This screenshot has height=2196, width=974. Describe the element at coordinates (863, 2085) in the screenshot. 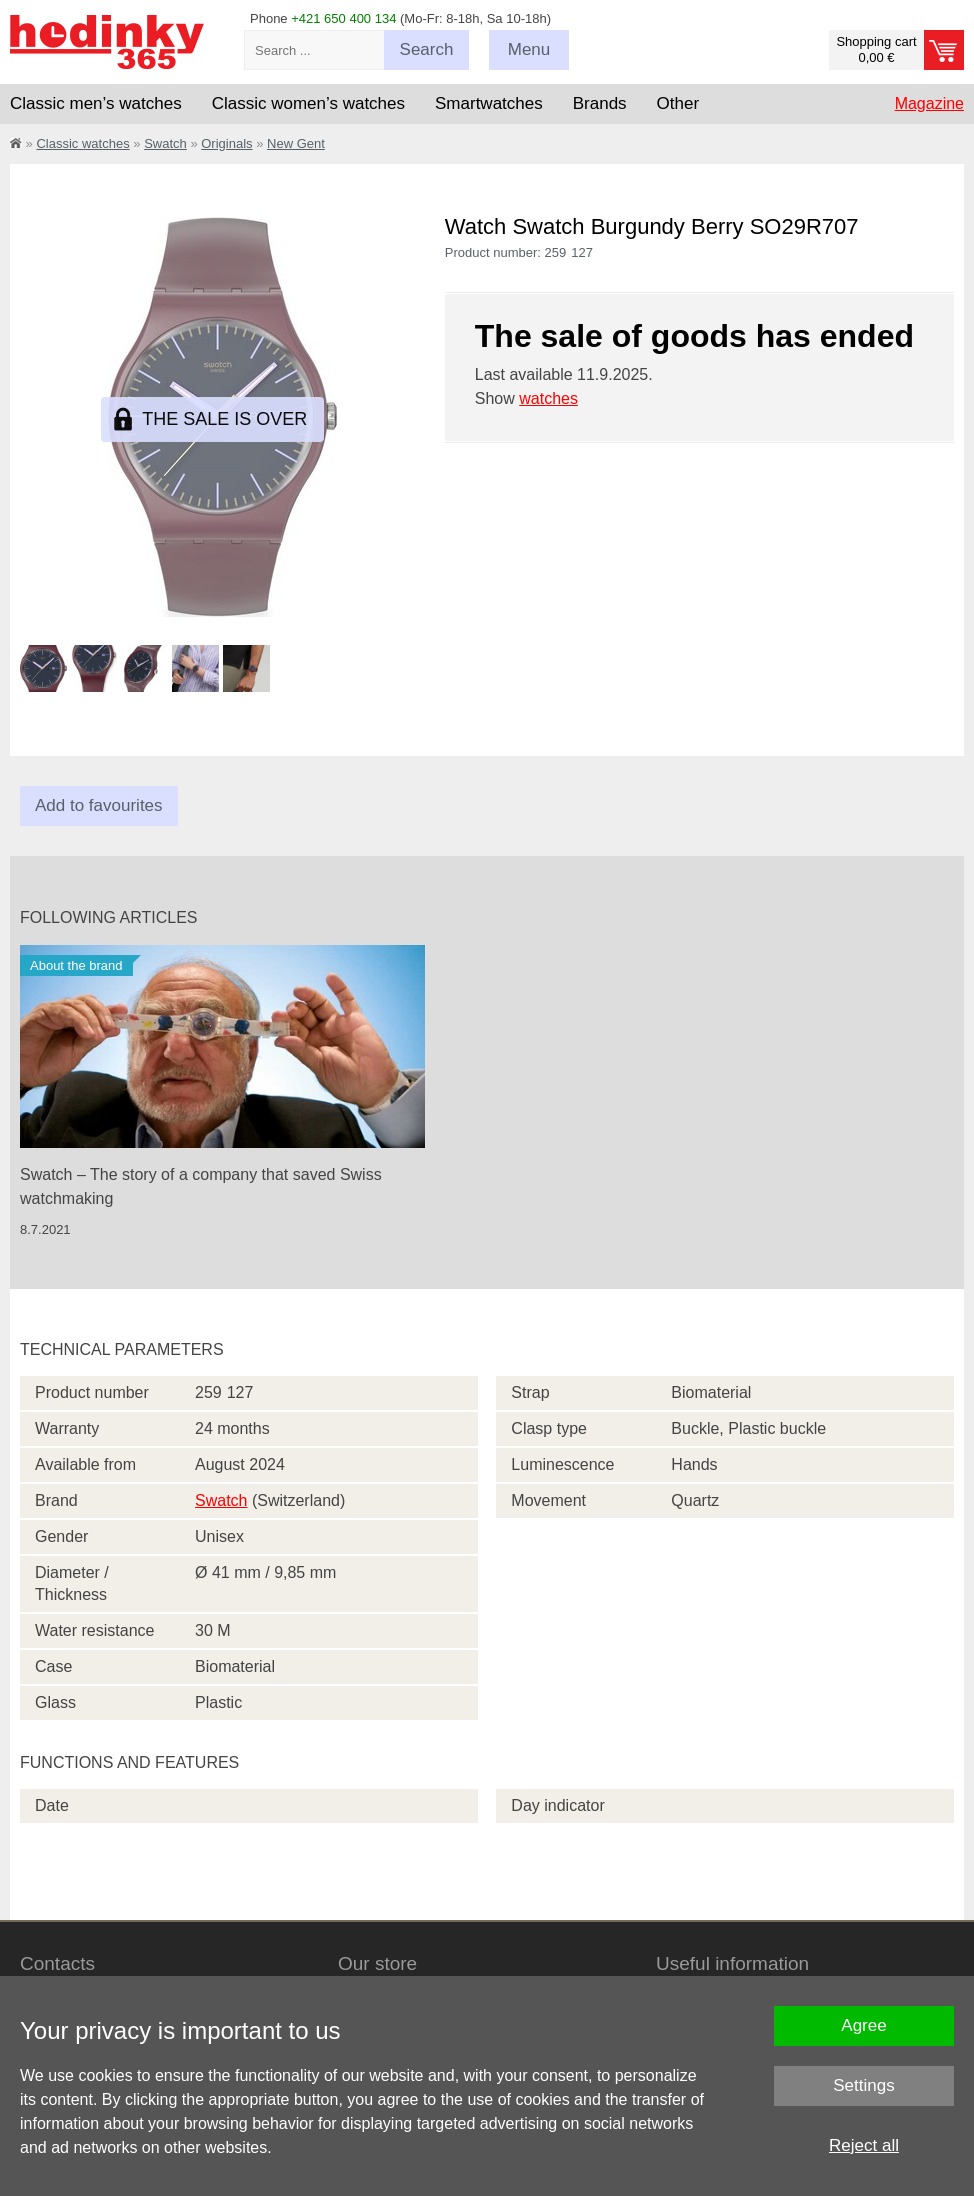

I see `Settings` at that location.